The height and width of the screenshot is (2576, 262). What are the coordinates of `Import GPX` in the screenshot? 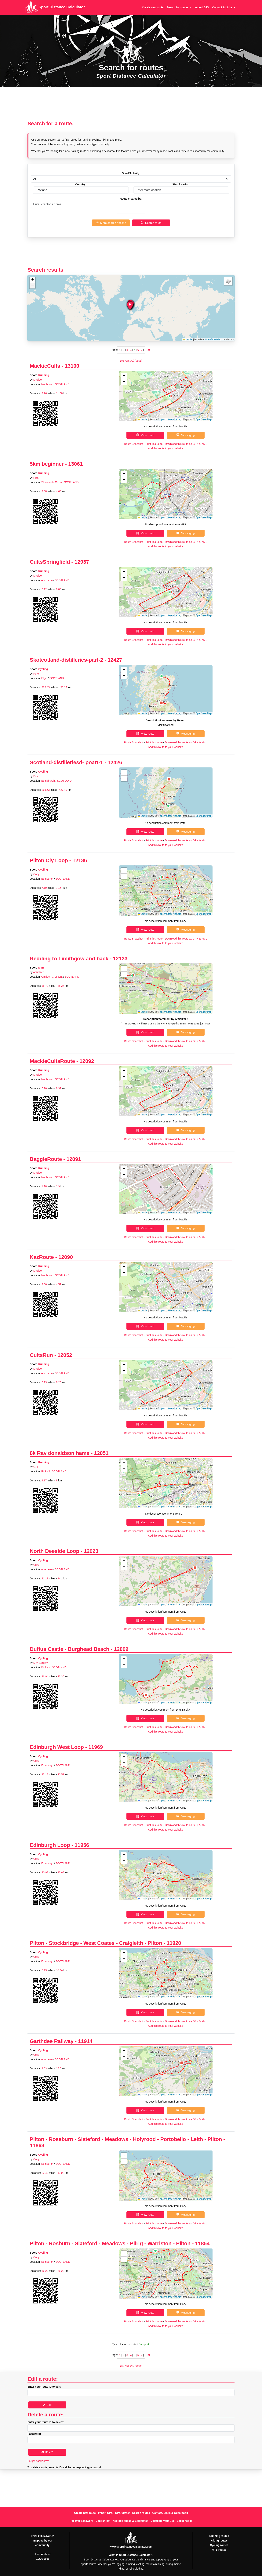 It's located at (202, 7).